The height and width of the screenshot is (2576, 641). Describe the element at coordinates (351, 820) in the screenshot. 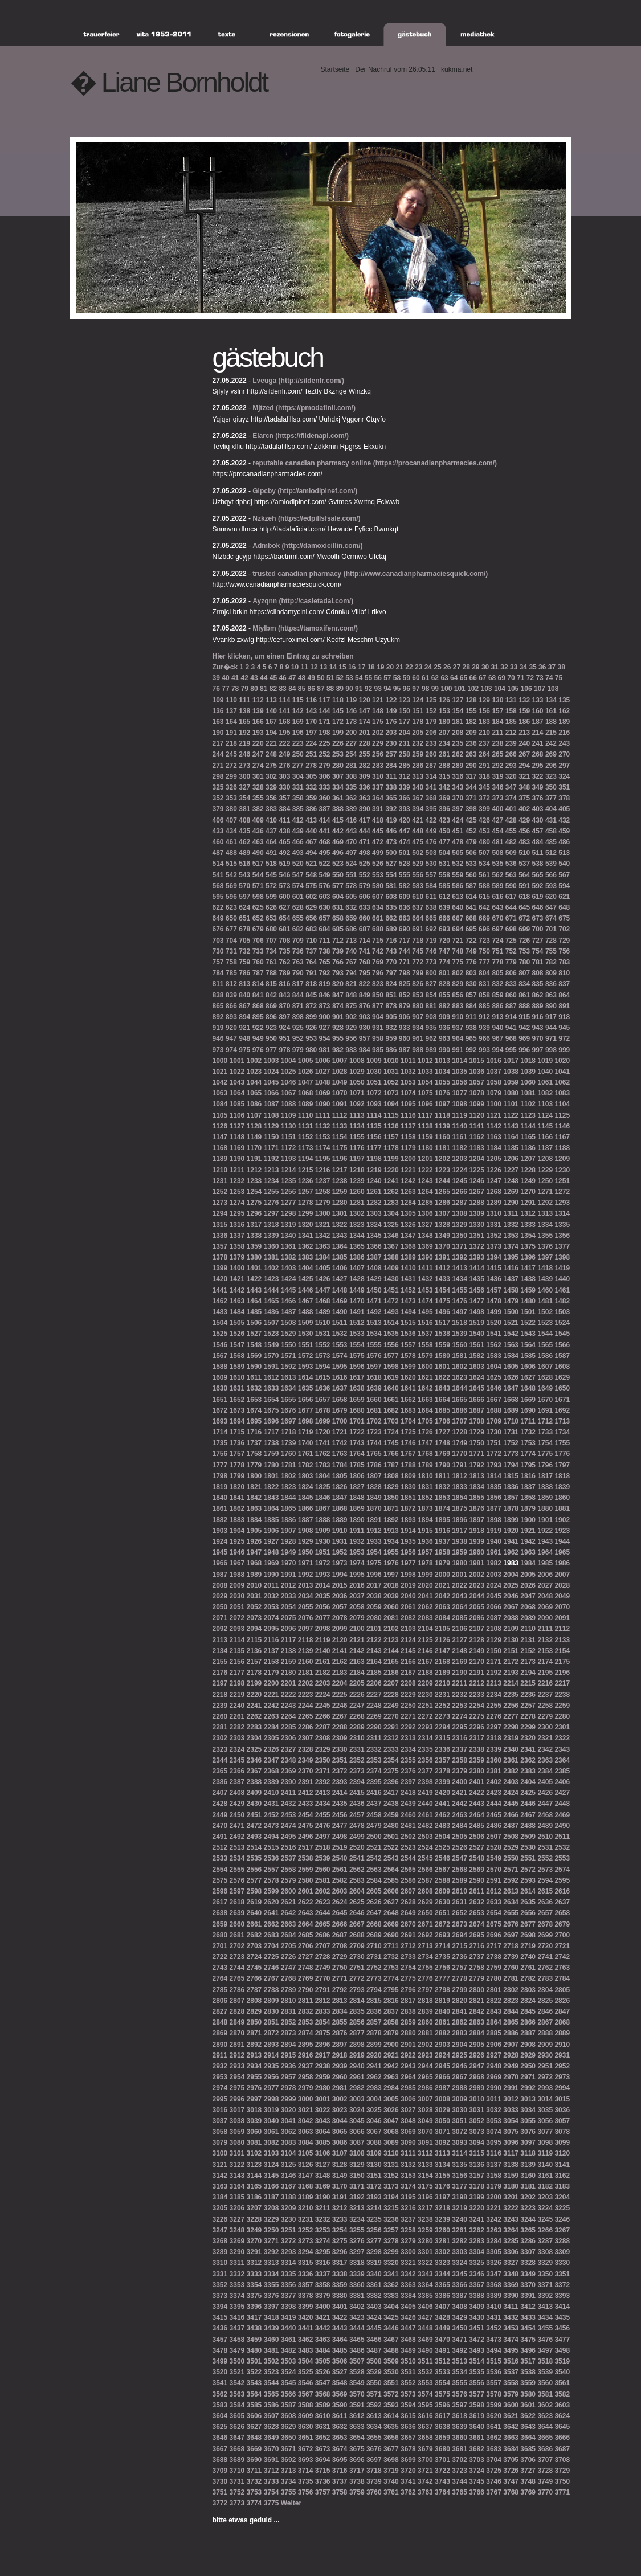

I see `416` at that location.